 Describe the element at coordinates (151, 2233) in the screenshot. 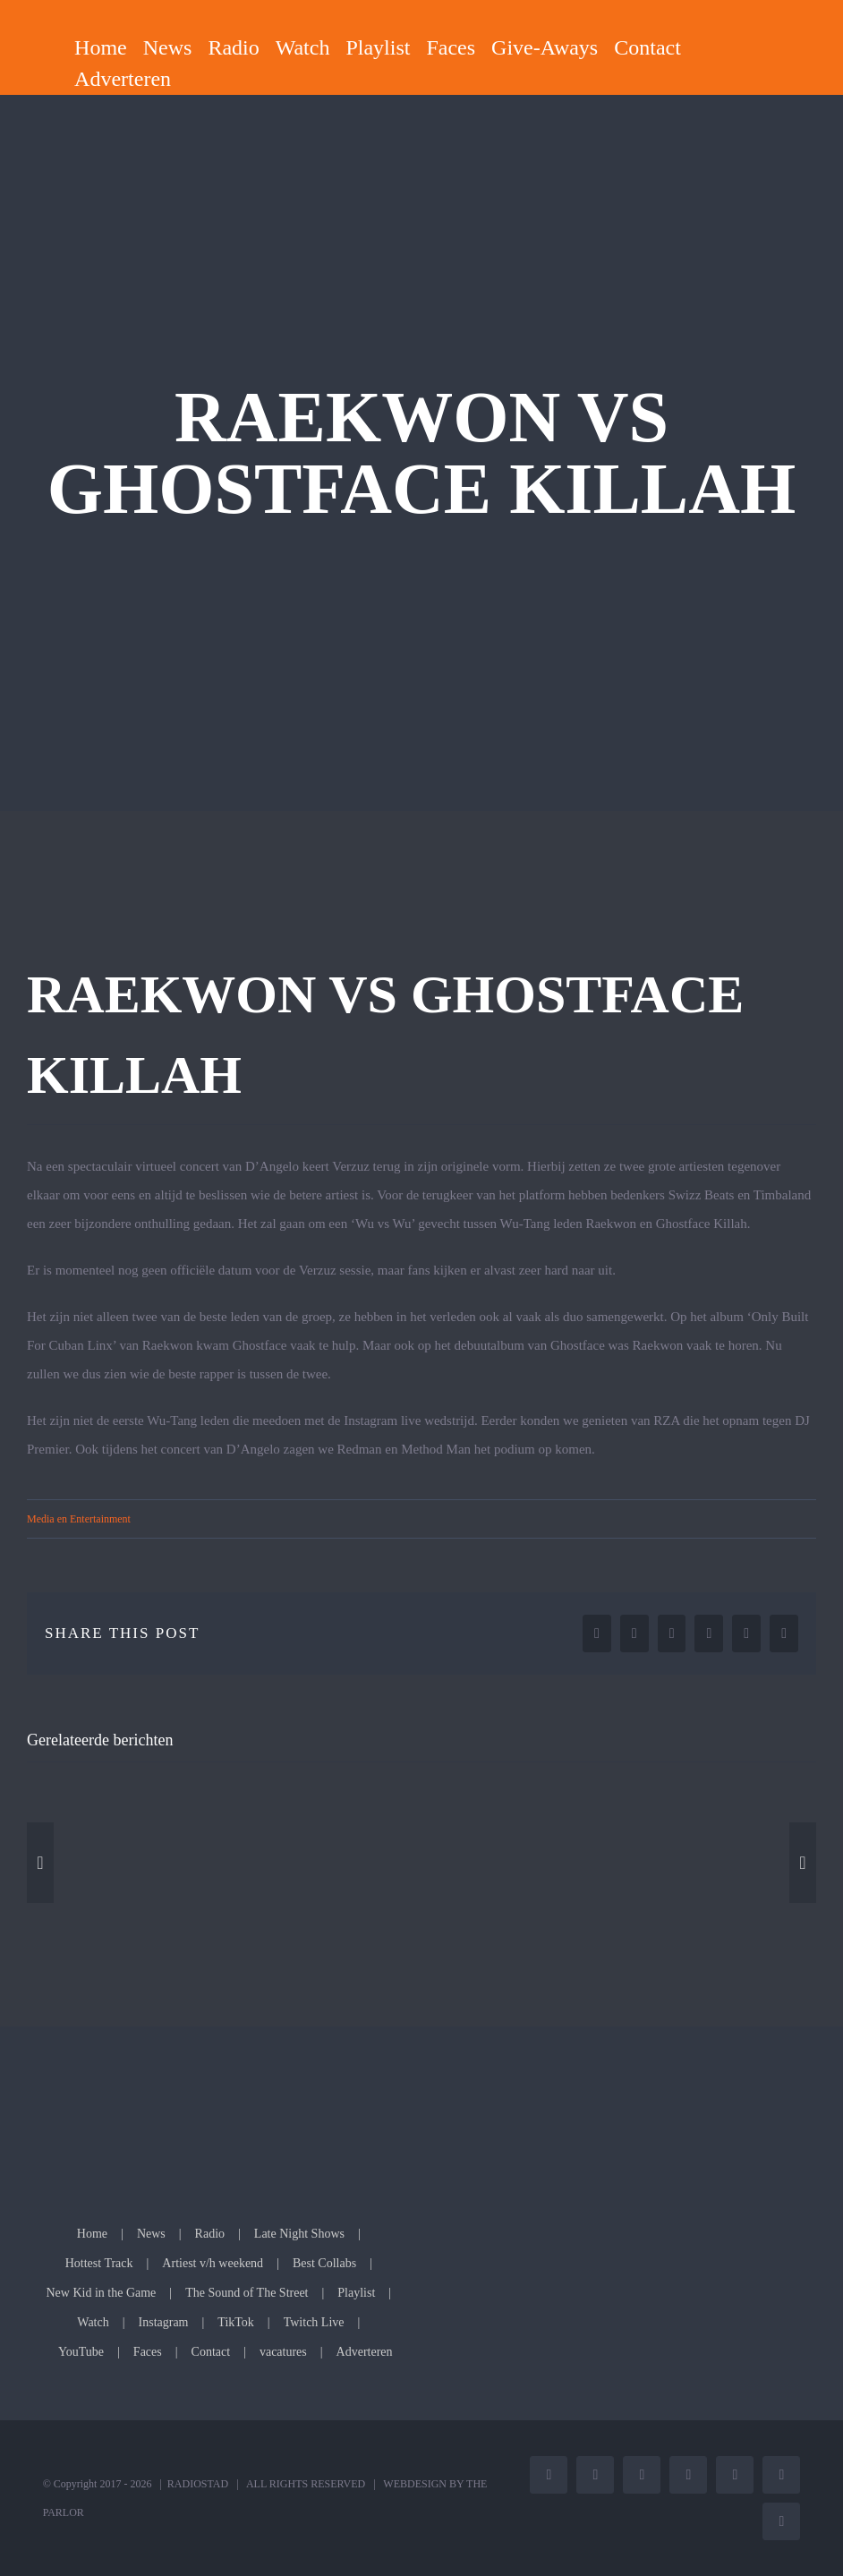

I see `News` at that location.